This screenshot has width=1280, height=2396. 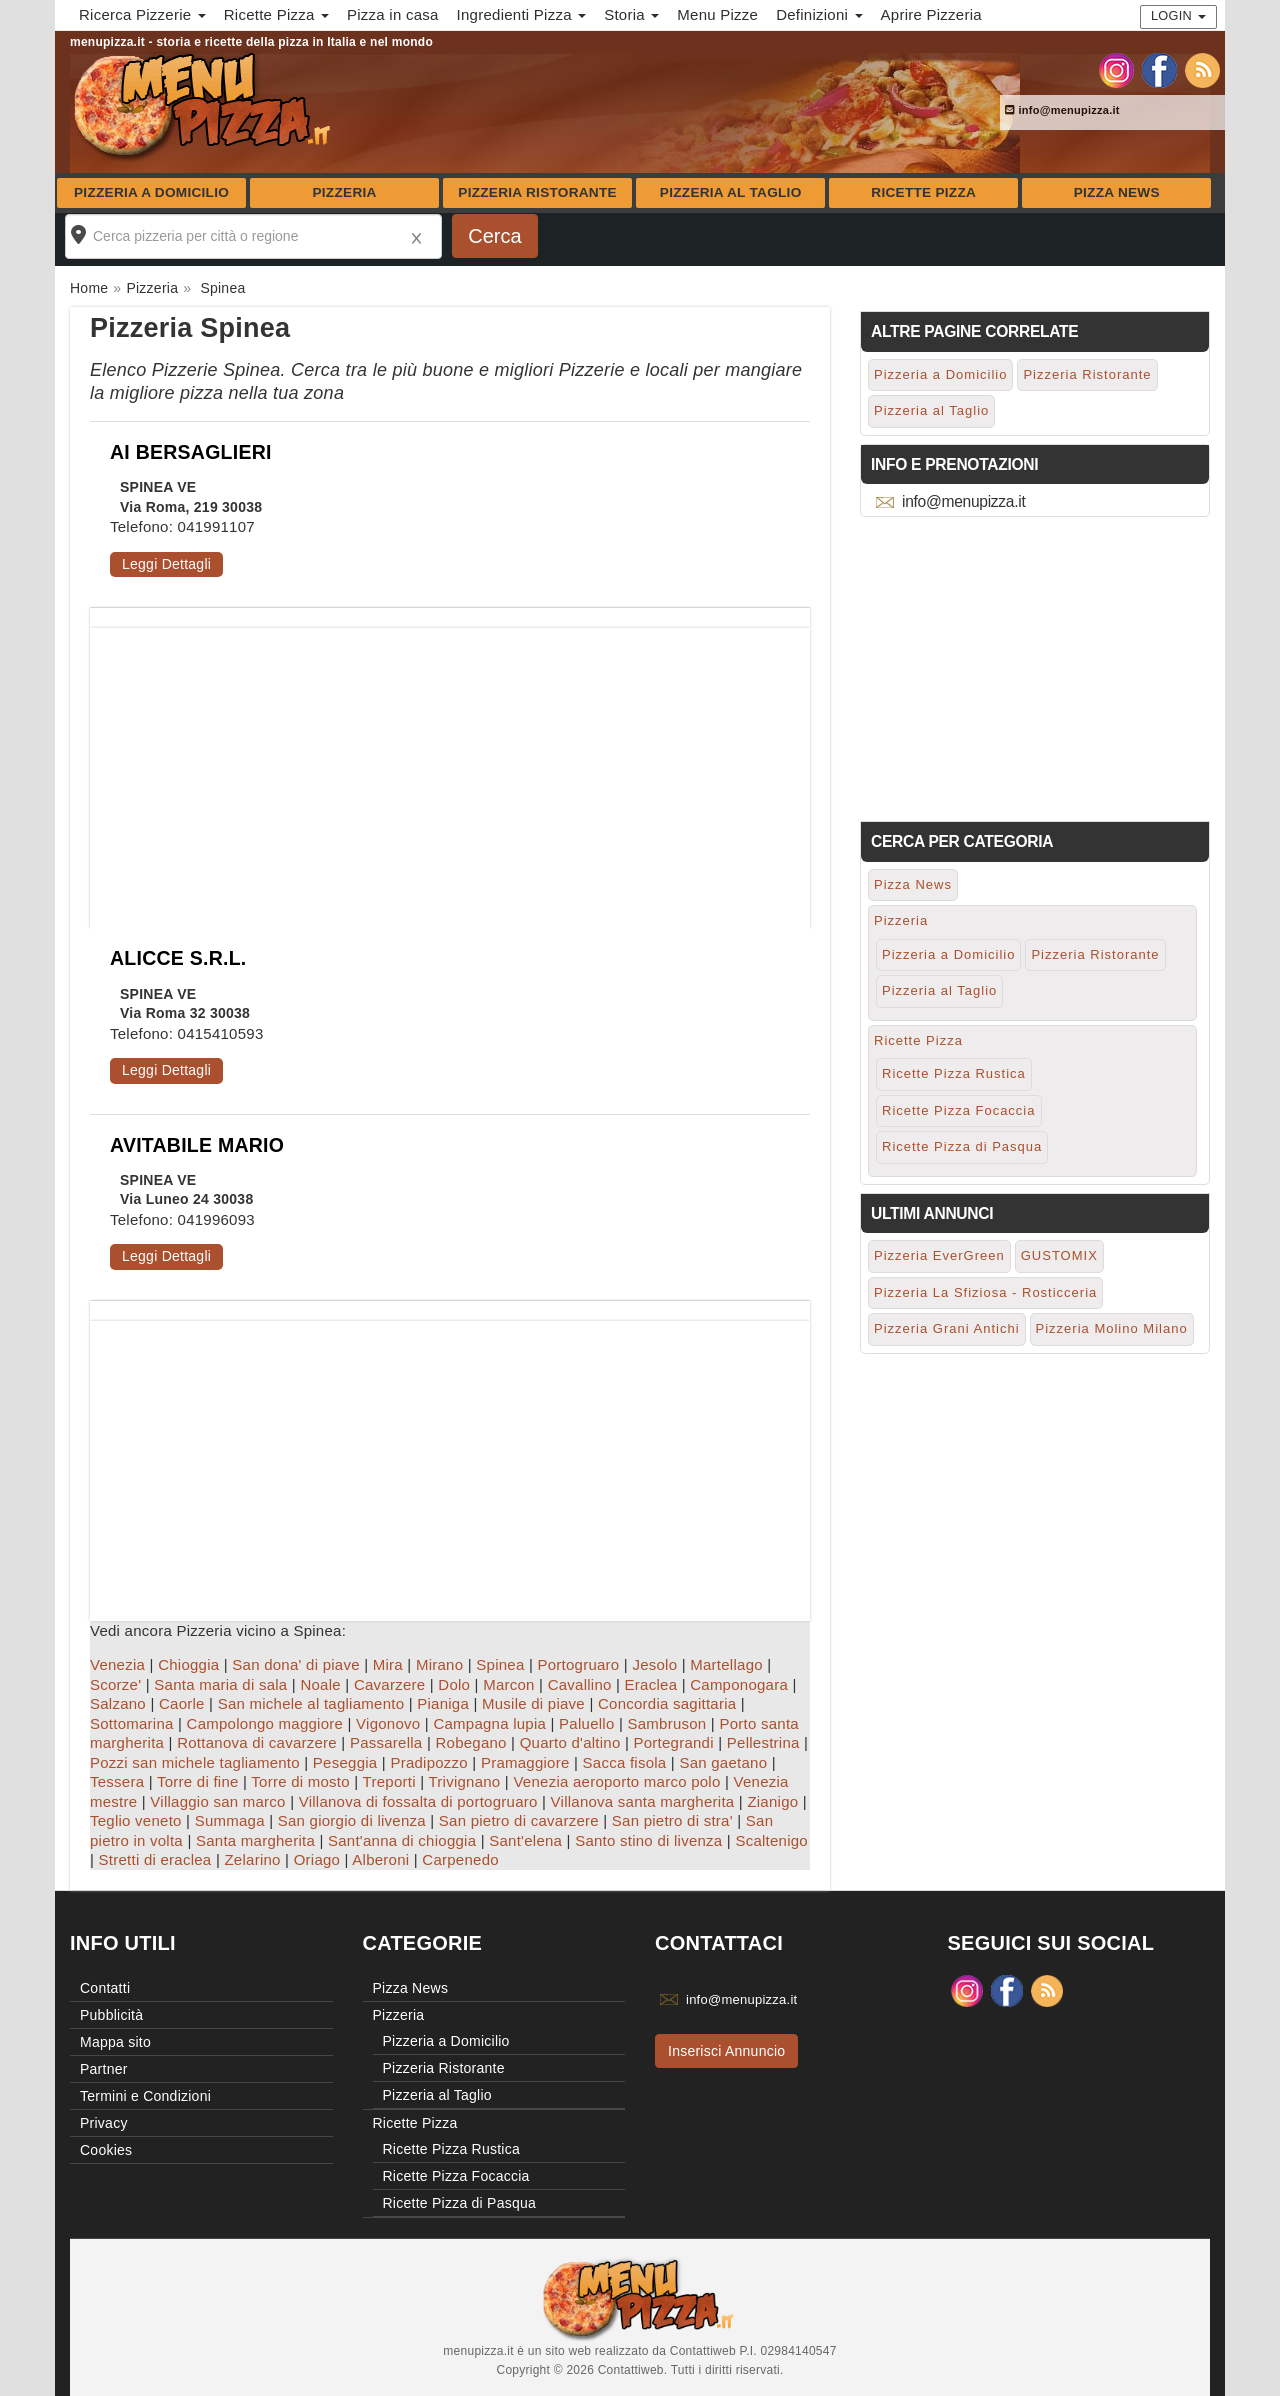 What do you see at coordinates (198, 1781) in the screenshot?
I see `Torre di fine` at bounding box center [198, 1781].